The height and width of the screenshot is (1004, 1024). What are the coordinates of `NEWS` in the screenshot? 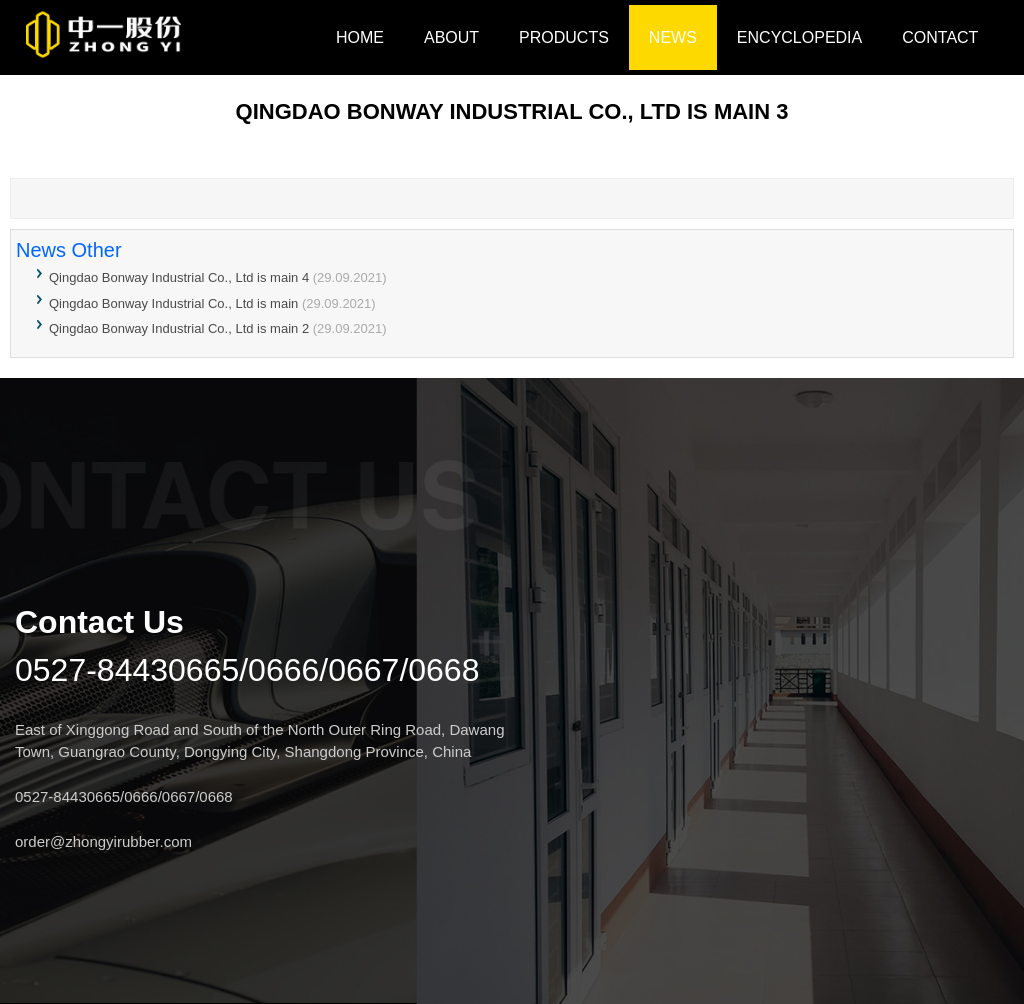 It's located at (673, 37).